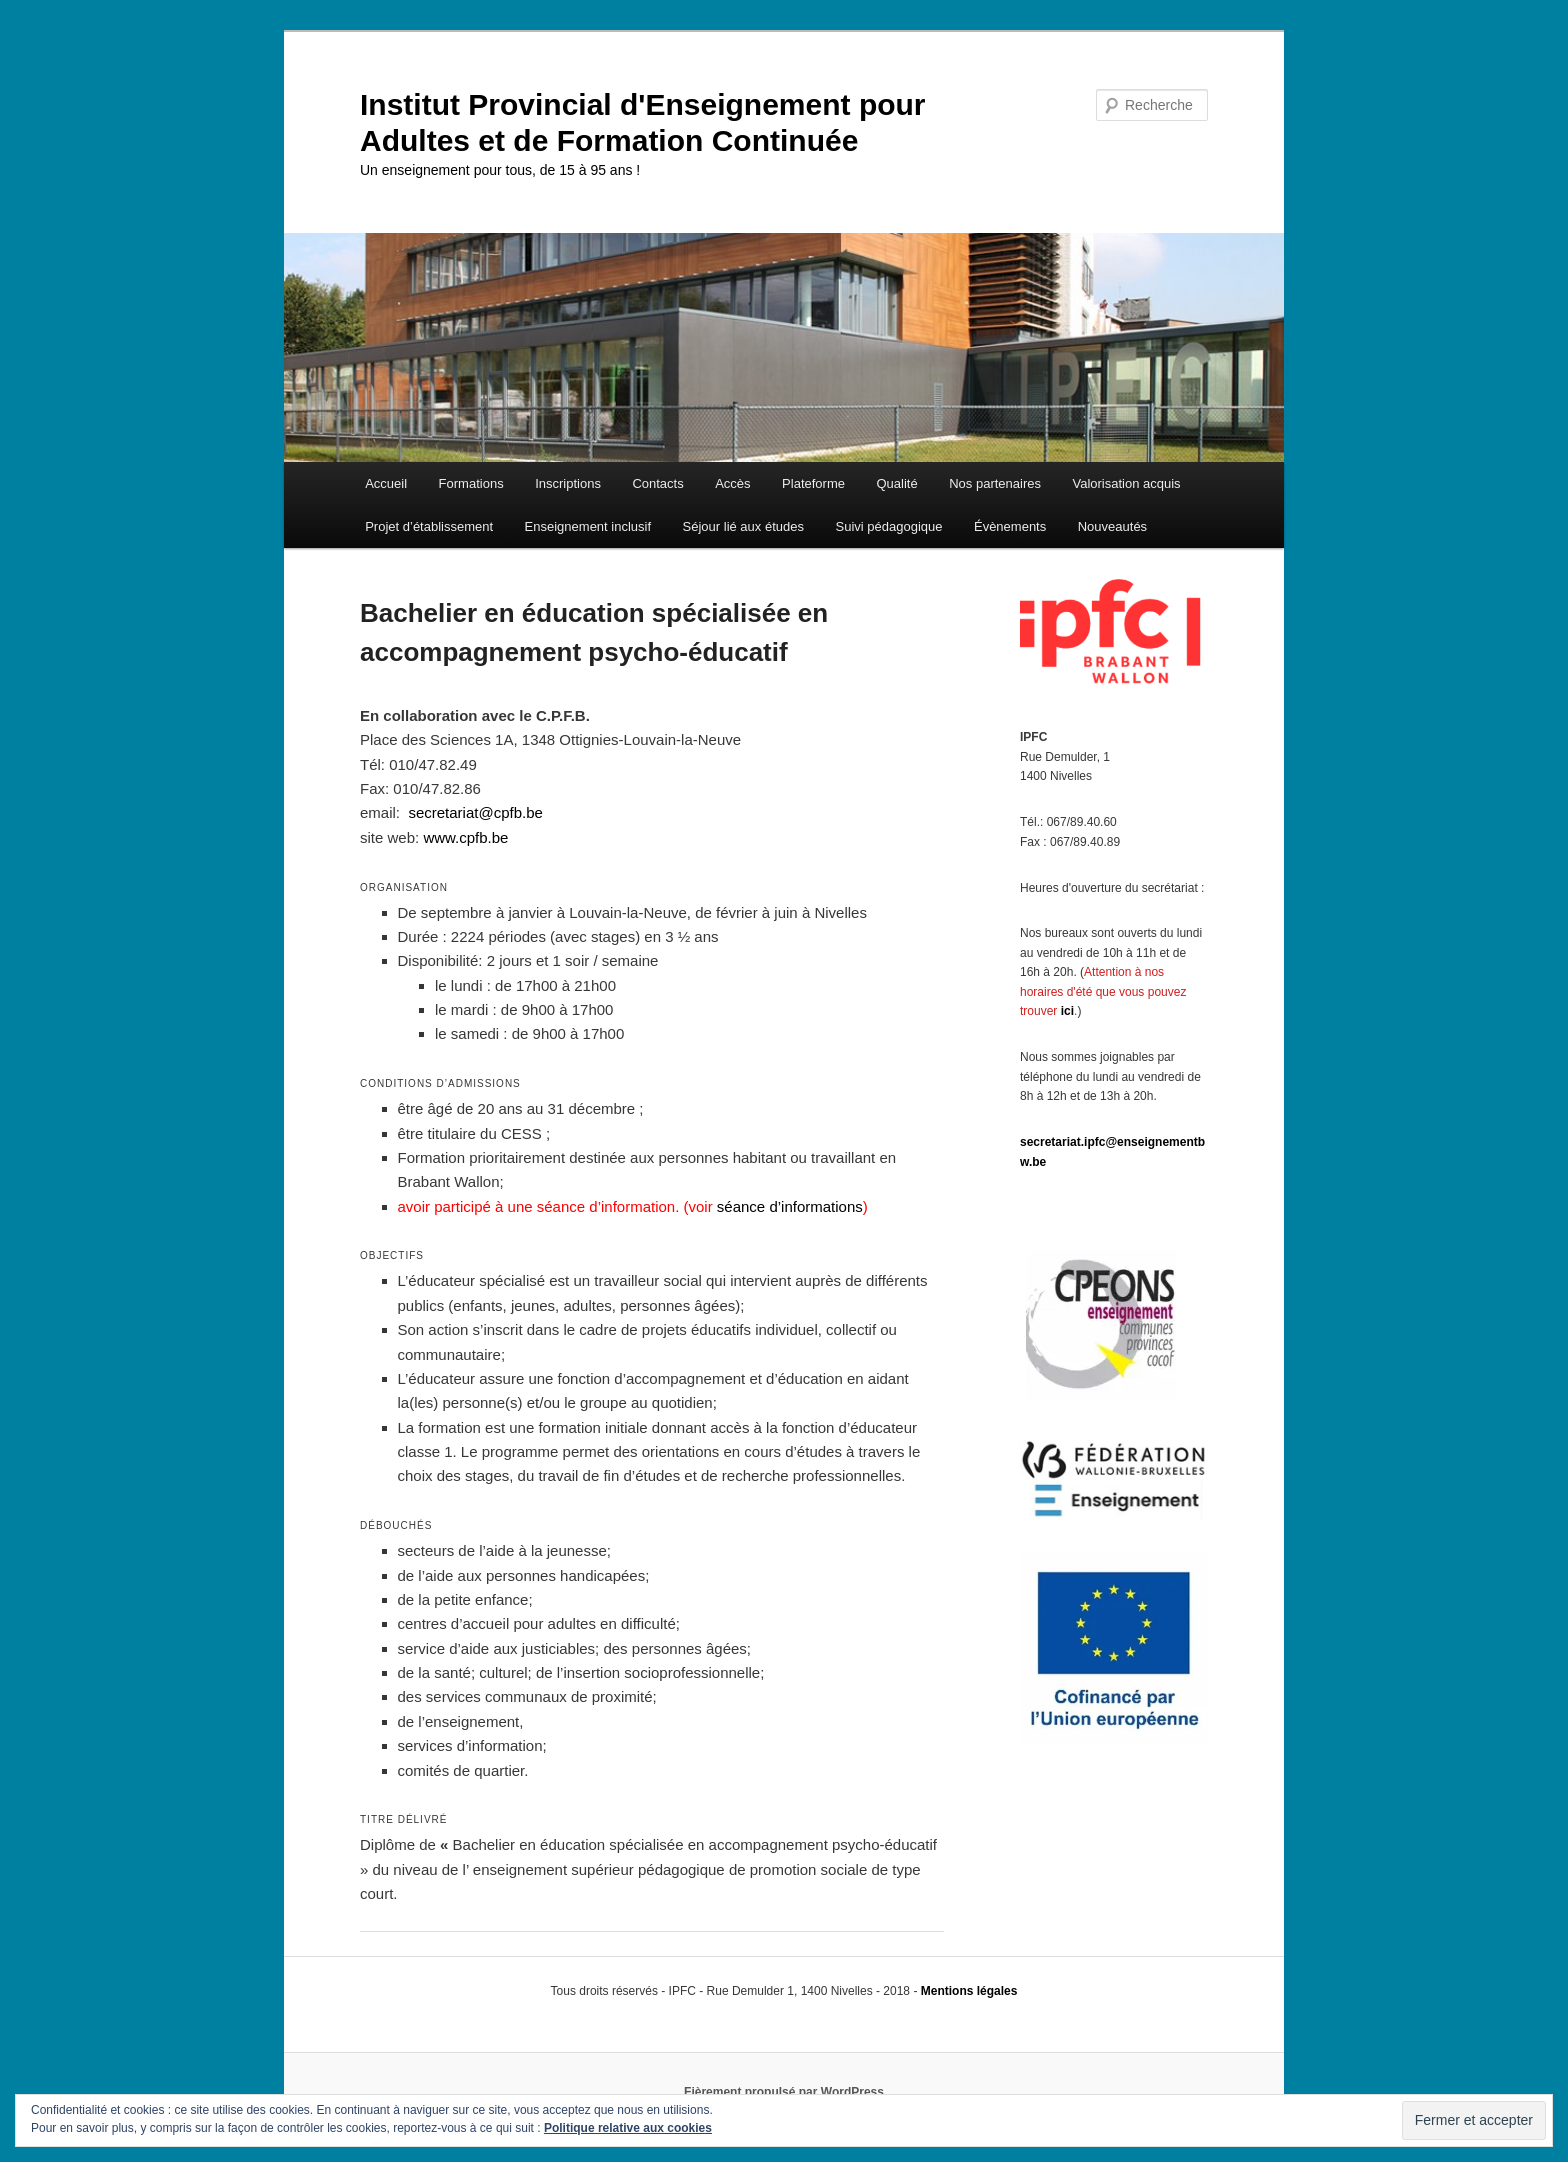  I want to click on Accès, so click(732, 483).